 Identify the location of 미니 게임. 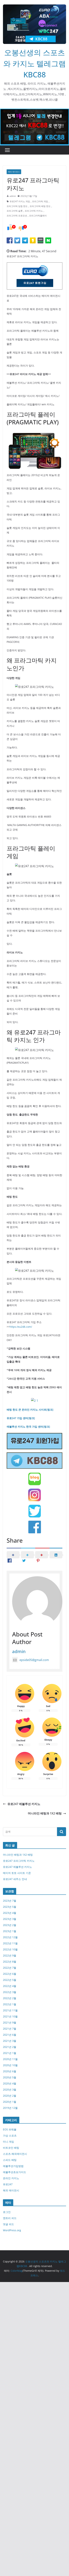
(8, 2211).